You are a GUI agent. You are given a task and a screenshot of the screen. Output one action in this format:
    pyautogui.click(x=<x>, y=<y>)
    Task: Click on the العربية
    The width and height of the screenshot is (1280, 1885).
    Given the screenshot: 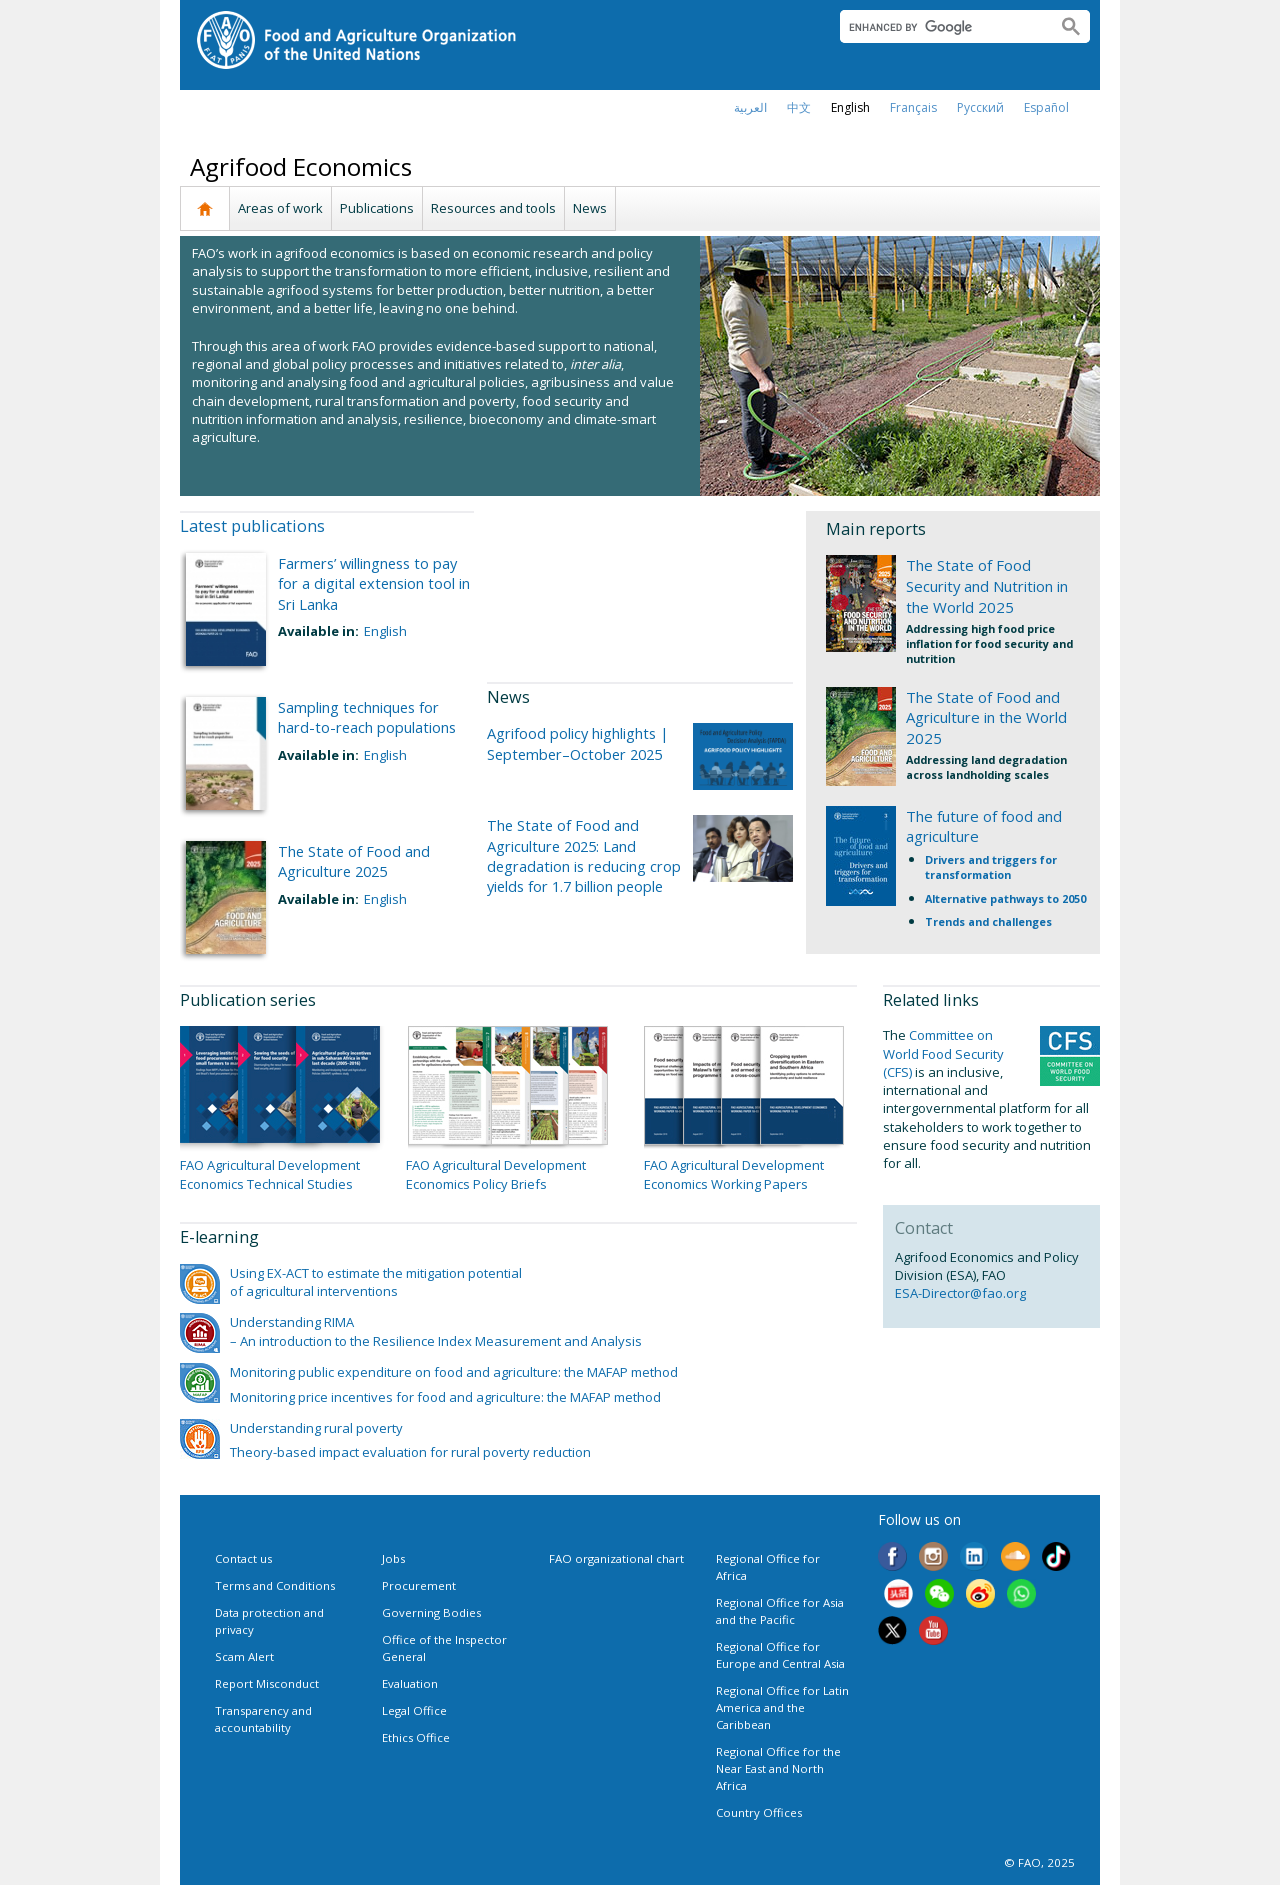 What is the action you would take?
    pyautogui.click(x=750, y=107)
    